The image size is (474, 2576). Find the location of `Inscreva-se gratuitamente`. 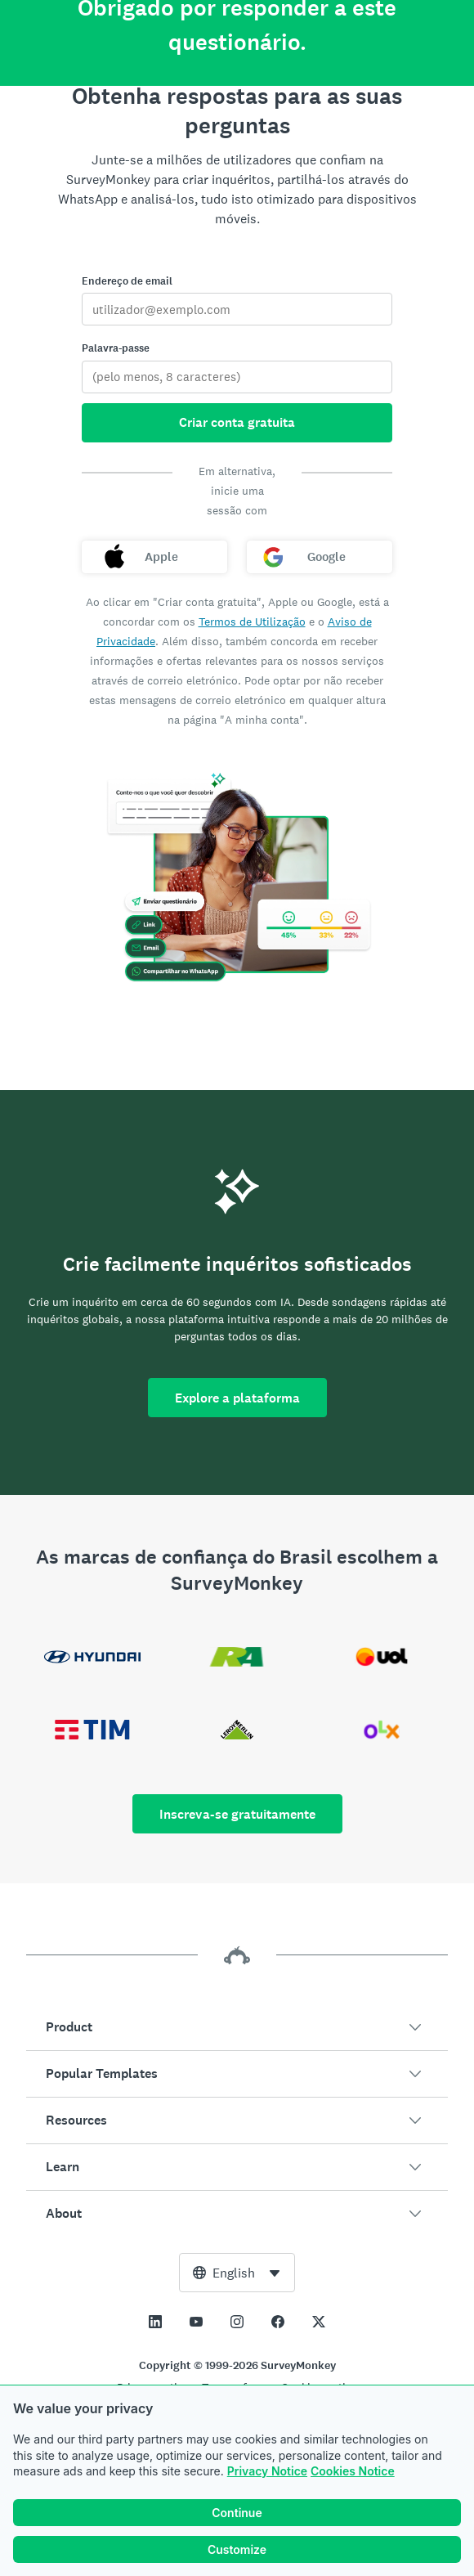

Inscreva-se gratuitamente is located at coordinates (237, 1814).